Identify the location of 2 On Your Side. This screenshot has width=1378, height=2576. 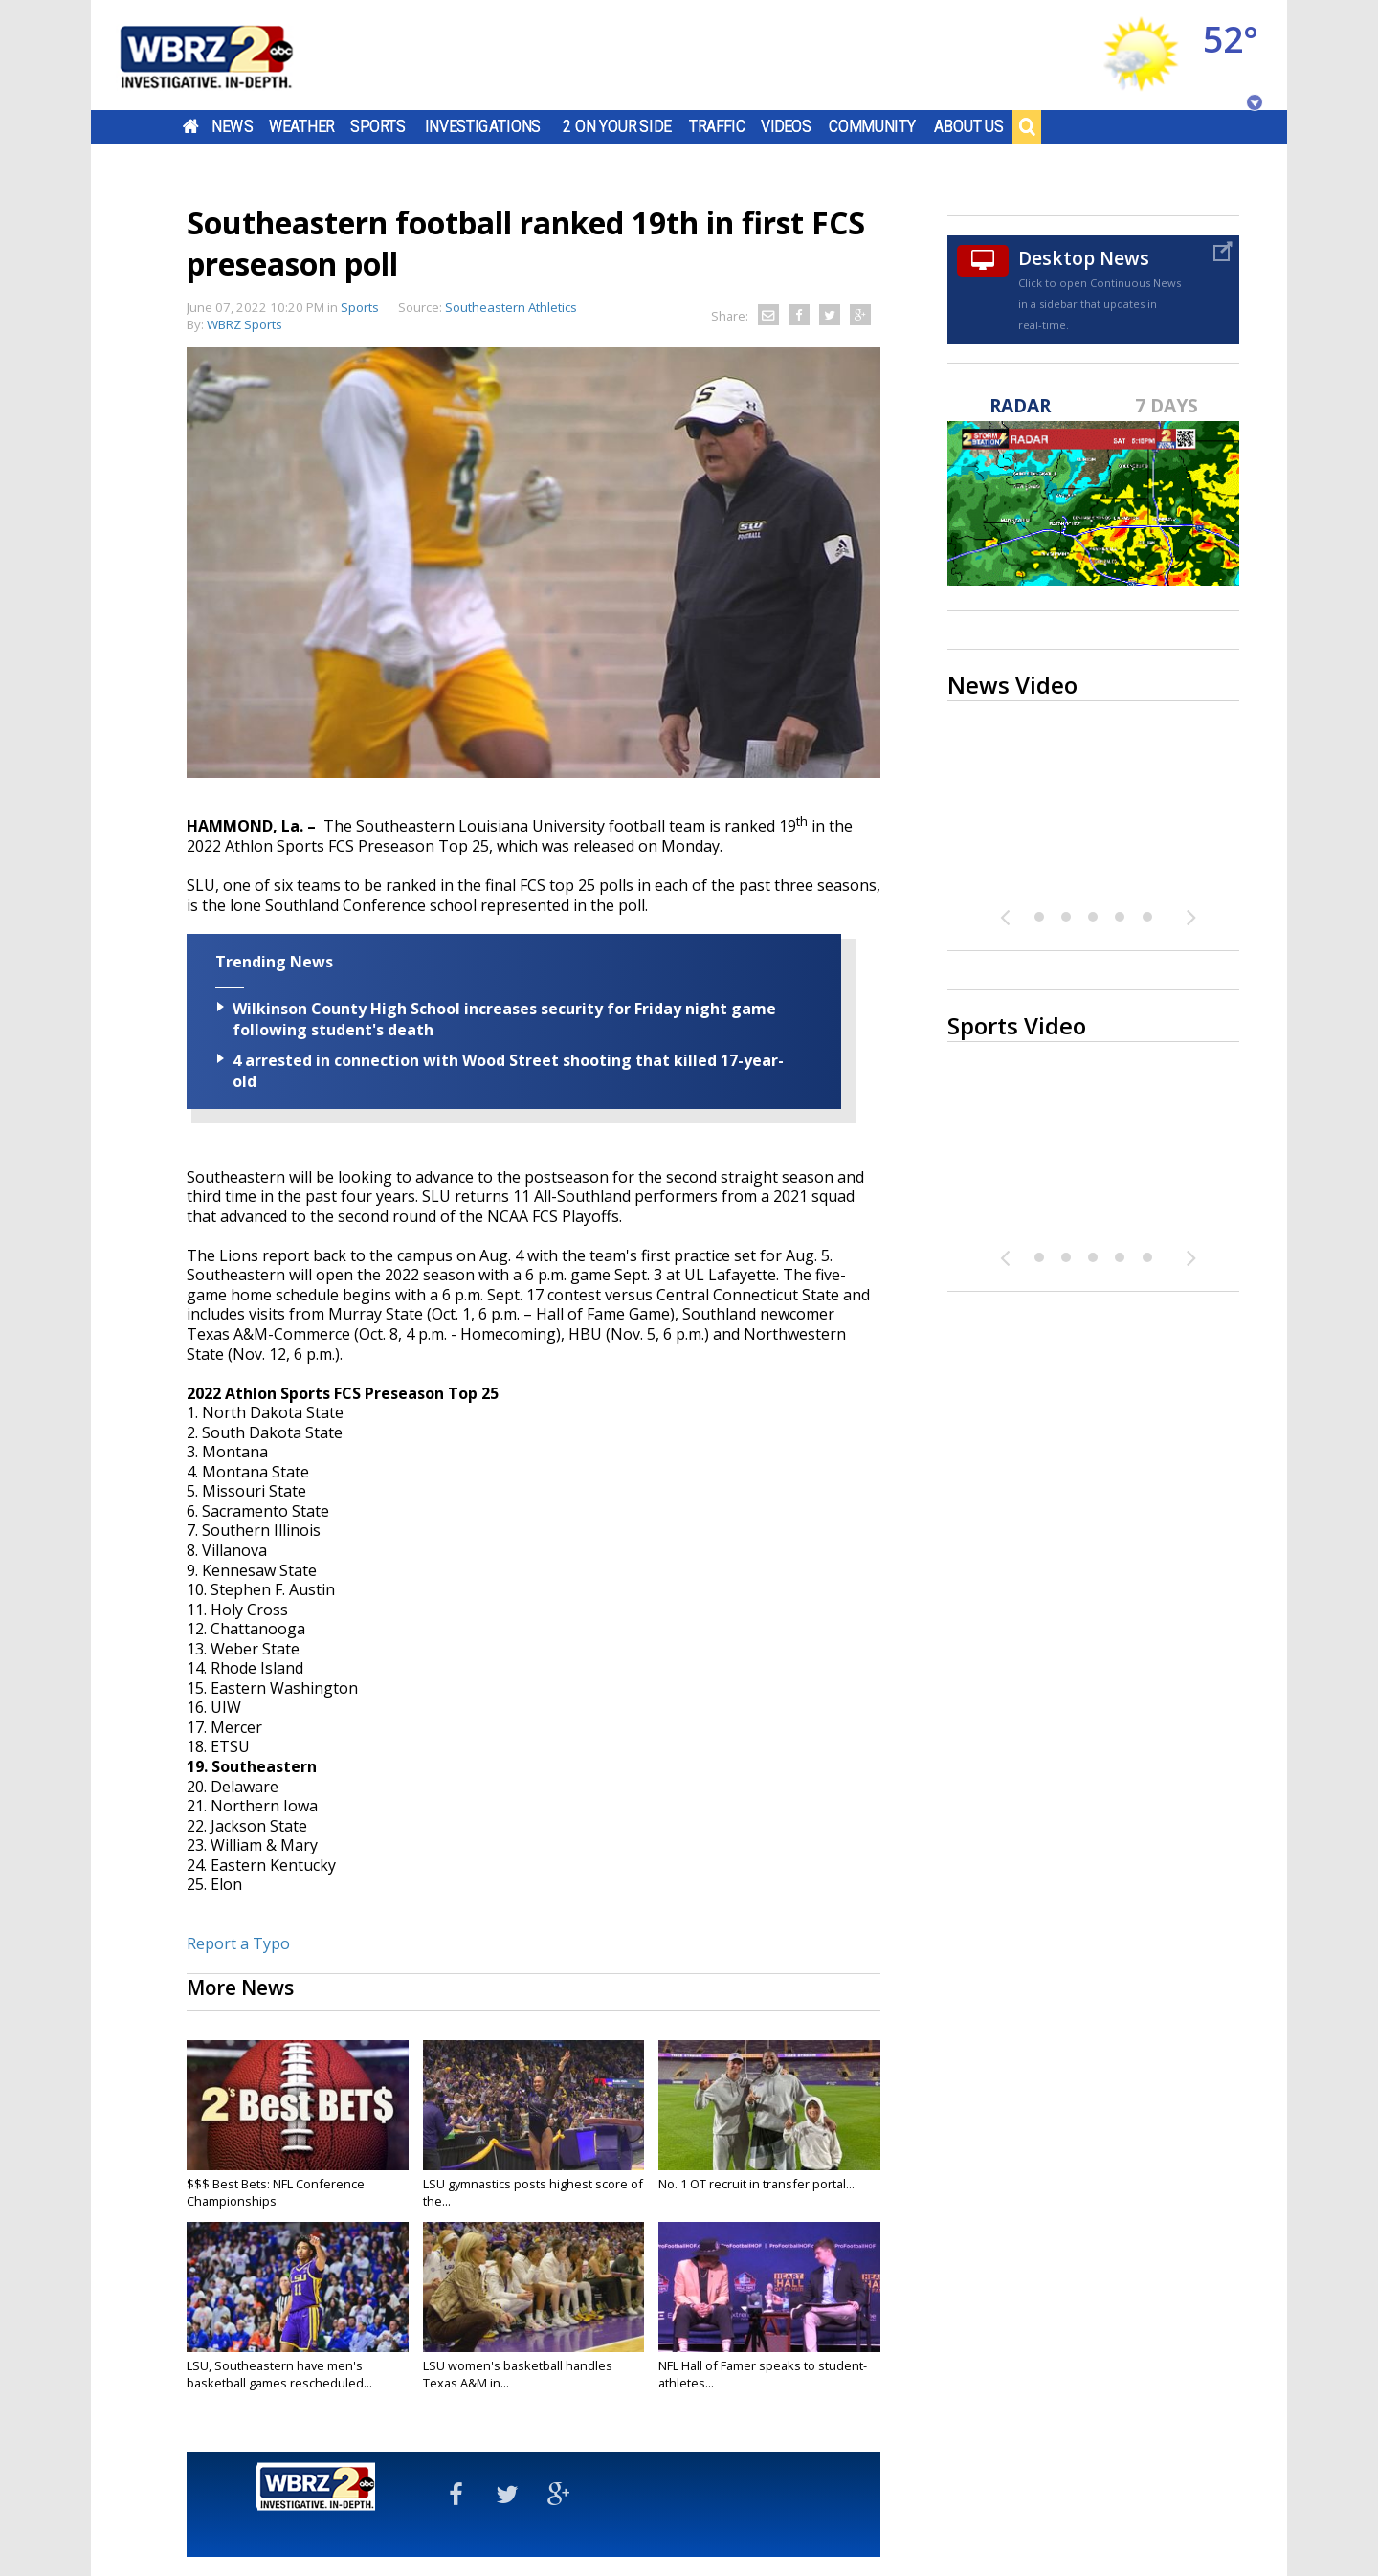
(617, 126).